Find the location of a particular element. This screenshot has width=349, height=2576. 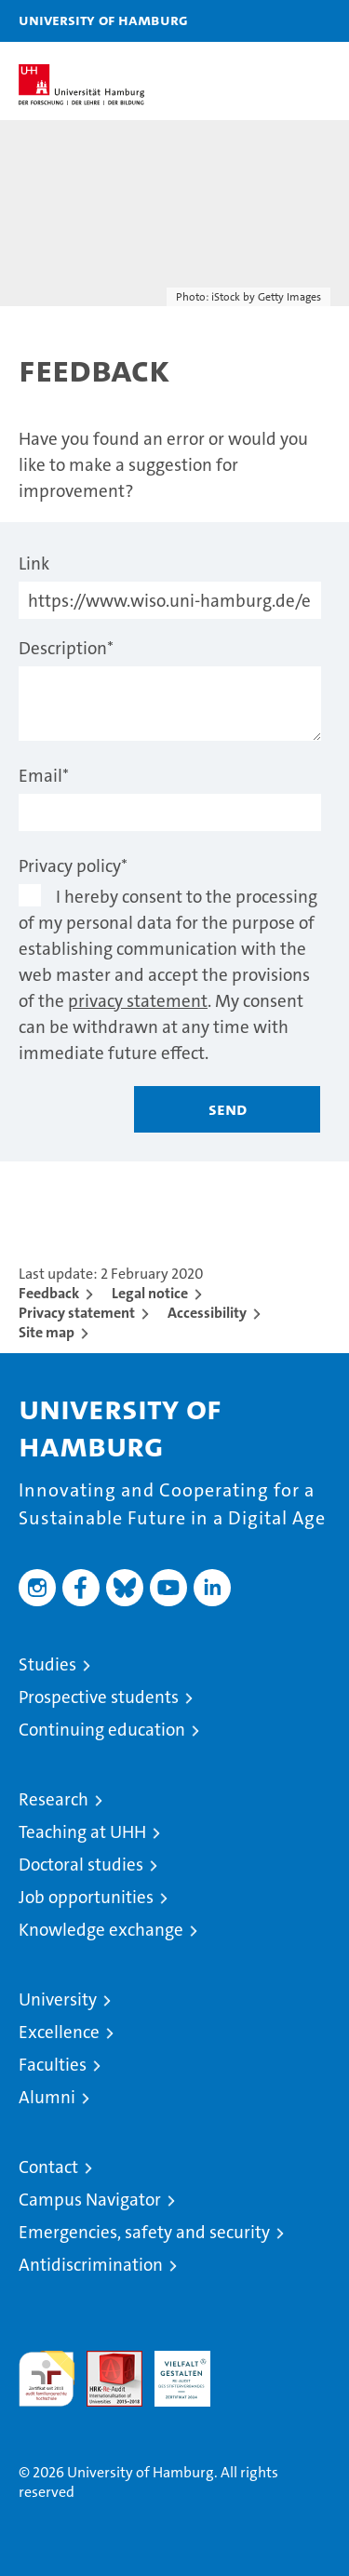

Link is located at coordinates (34, 563).